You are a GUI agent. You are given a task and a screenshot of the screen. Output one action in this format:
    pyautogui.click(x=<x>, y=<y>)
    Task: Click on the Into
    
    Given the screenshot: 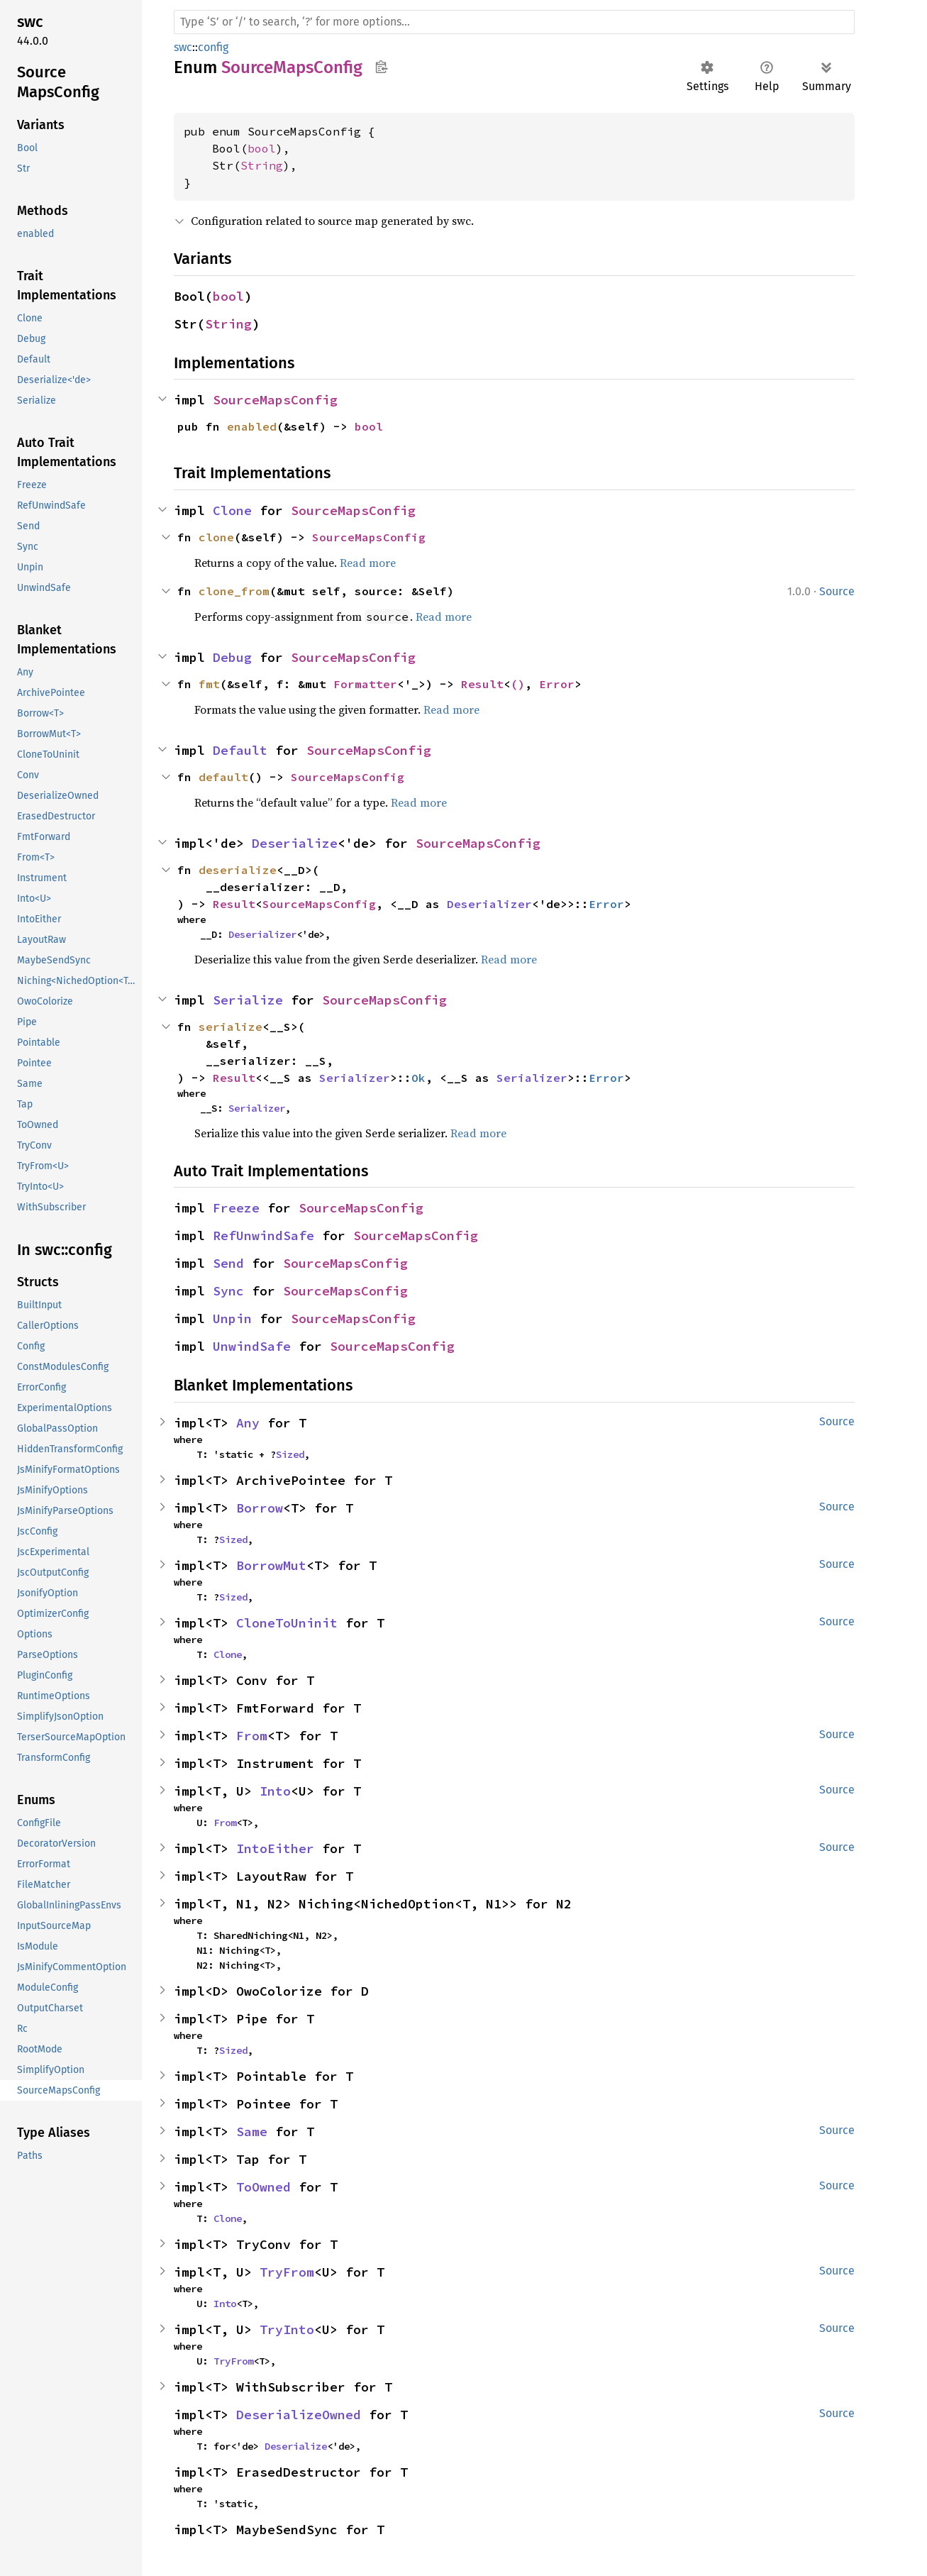 What is the action you would take?
    pyautogui.click(x=275, y=1791)
    